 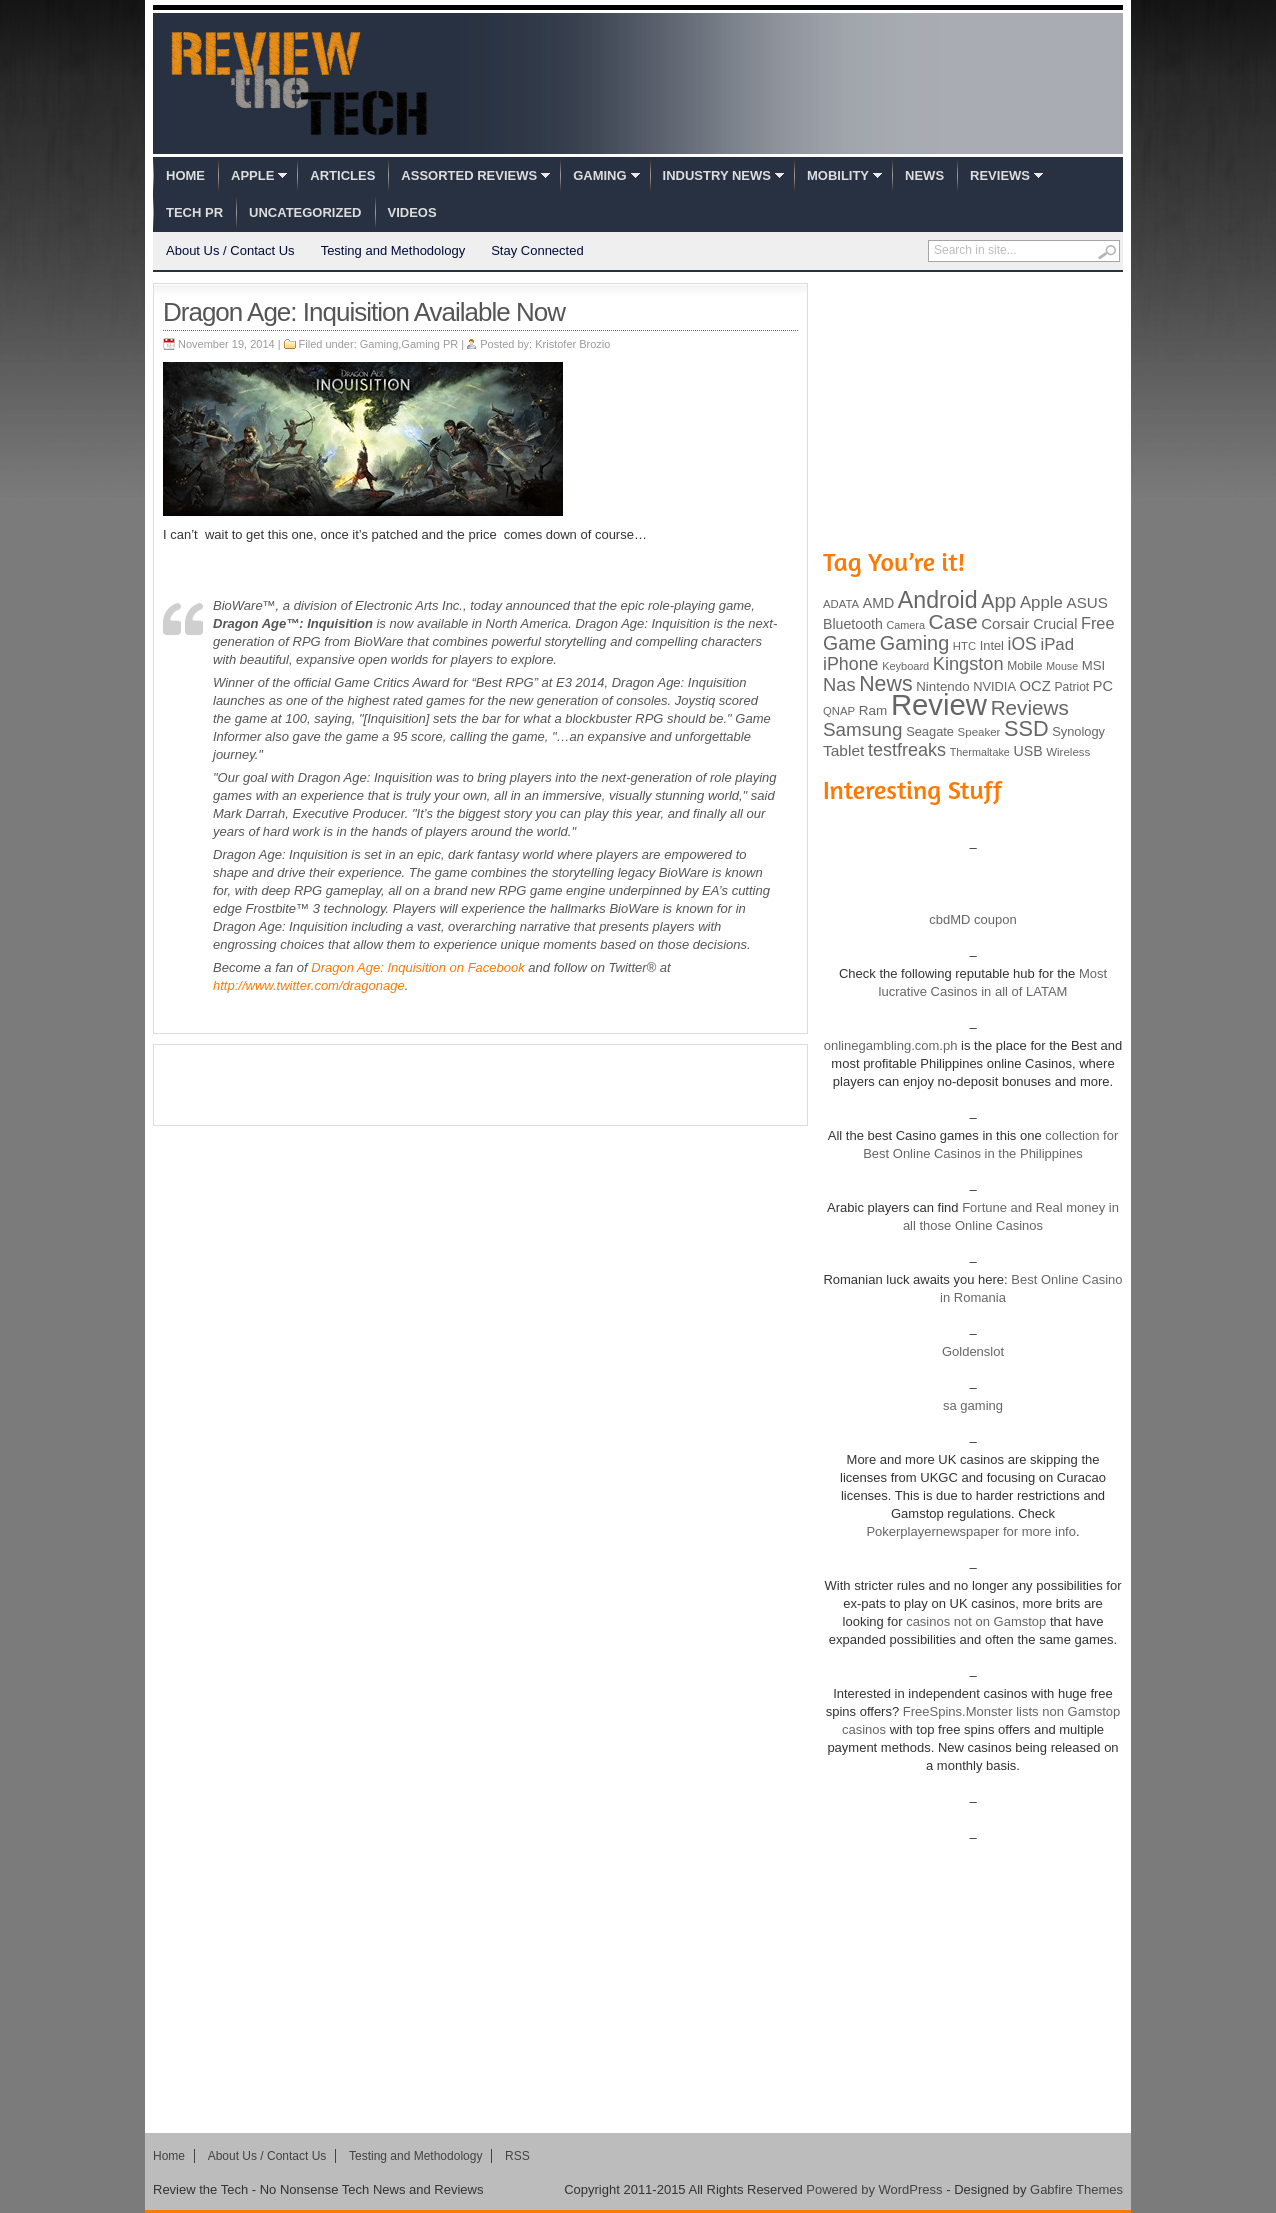 I want to click on ASUS [ASUS (136 items)], so click(x=1087, y=602).